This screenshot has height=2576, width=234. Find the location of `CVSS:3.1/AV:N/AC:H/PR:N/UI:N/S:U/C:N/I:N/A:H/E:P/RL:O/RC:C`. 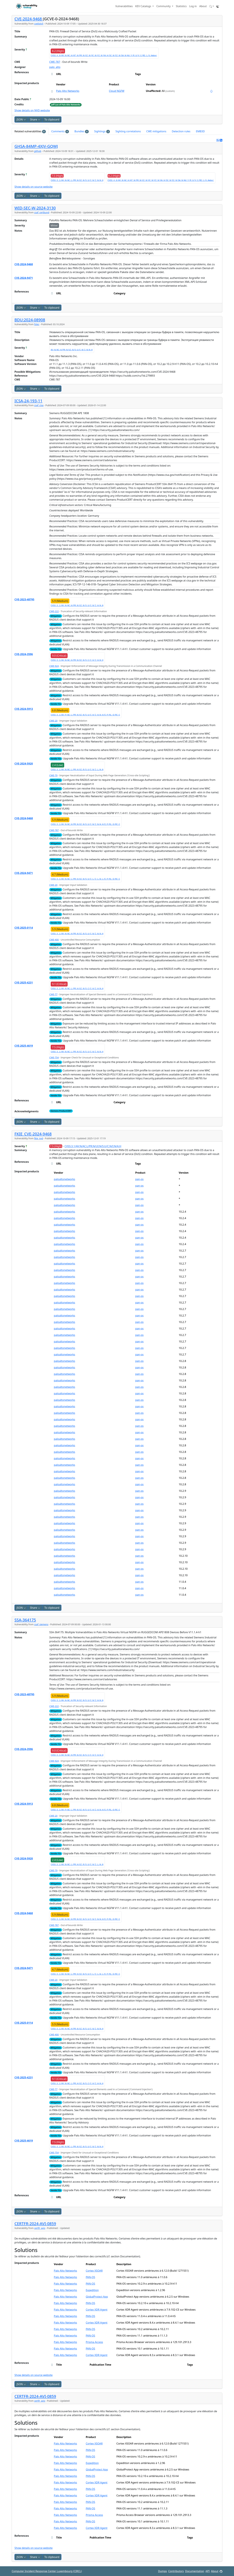

CVSS:3.1/AV:N/AC:H/PR:N/UI:N/S:U/C:N/I:N/A:H/E:P/RL:O/RC:C is located at coordinates (85, 824).